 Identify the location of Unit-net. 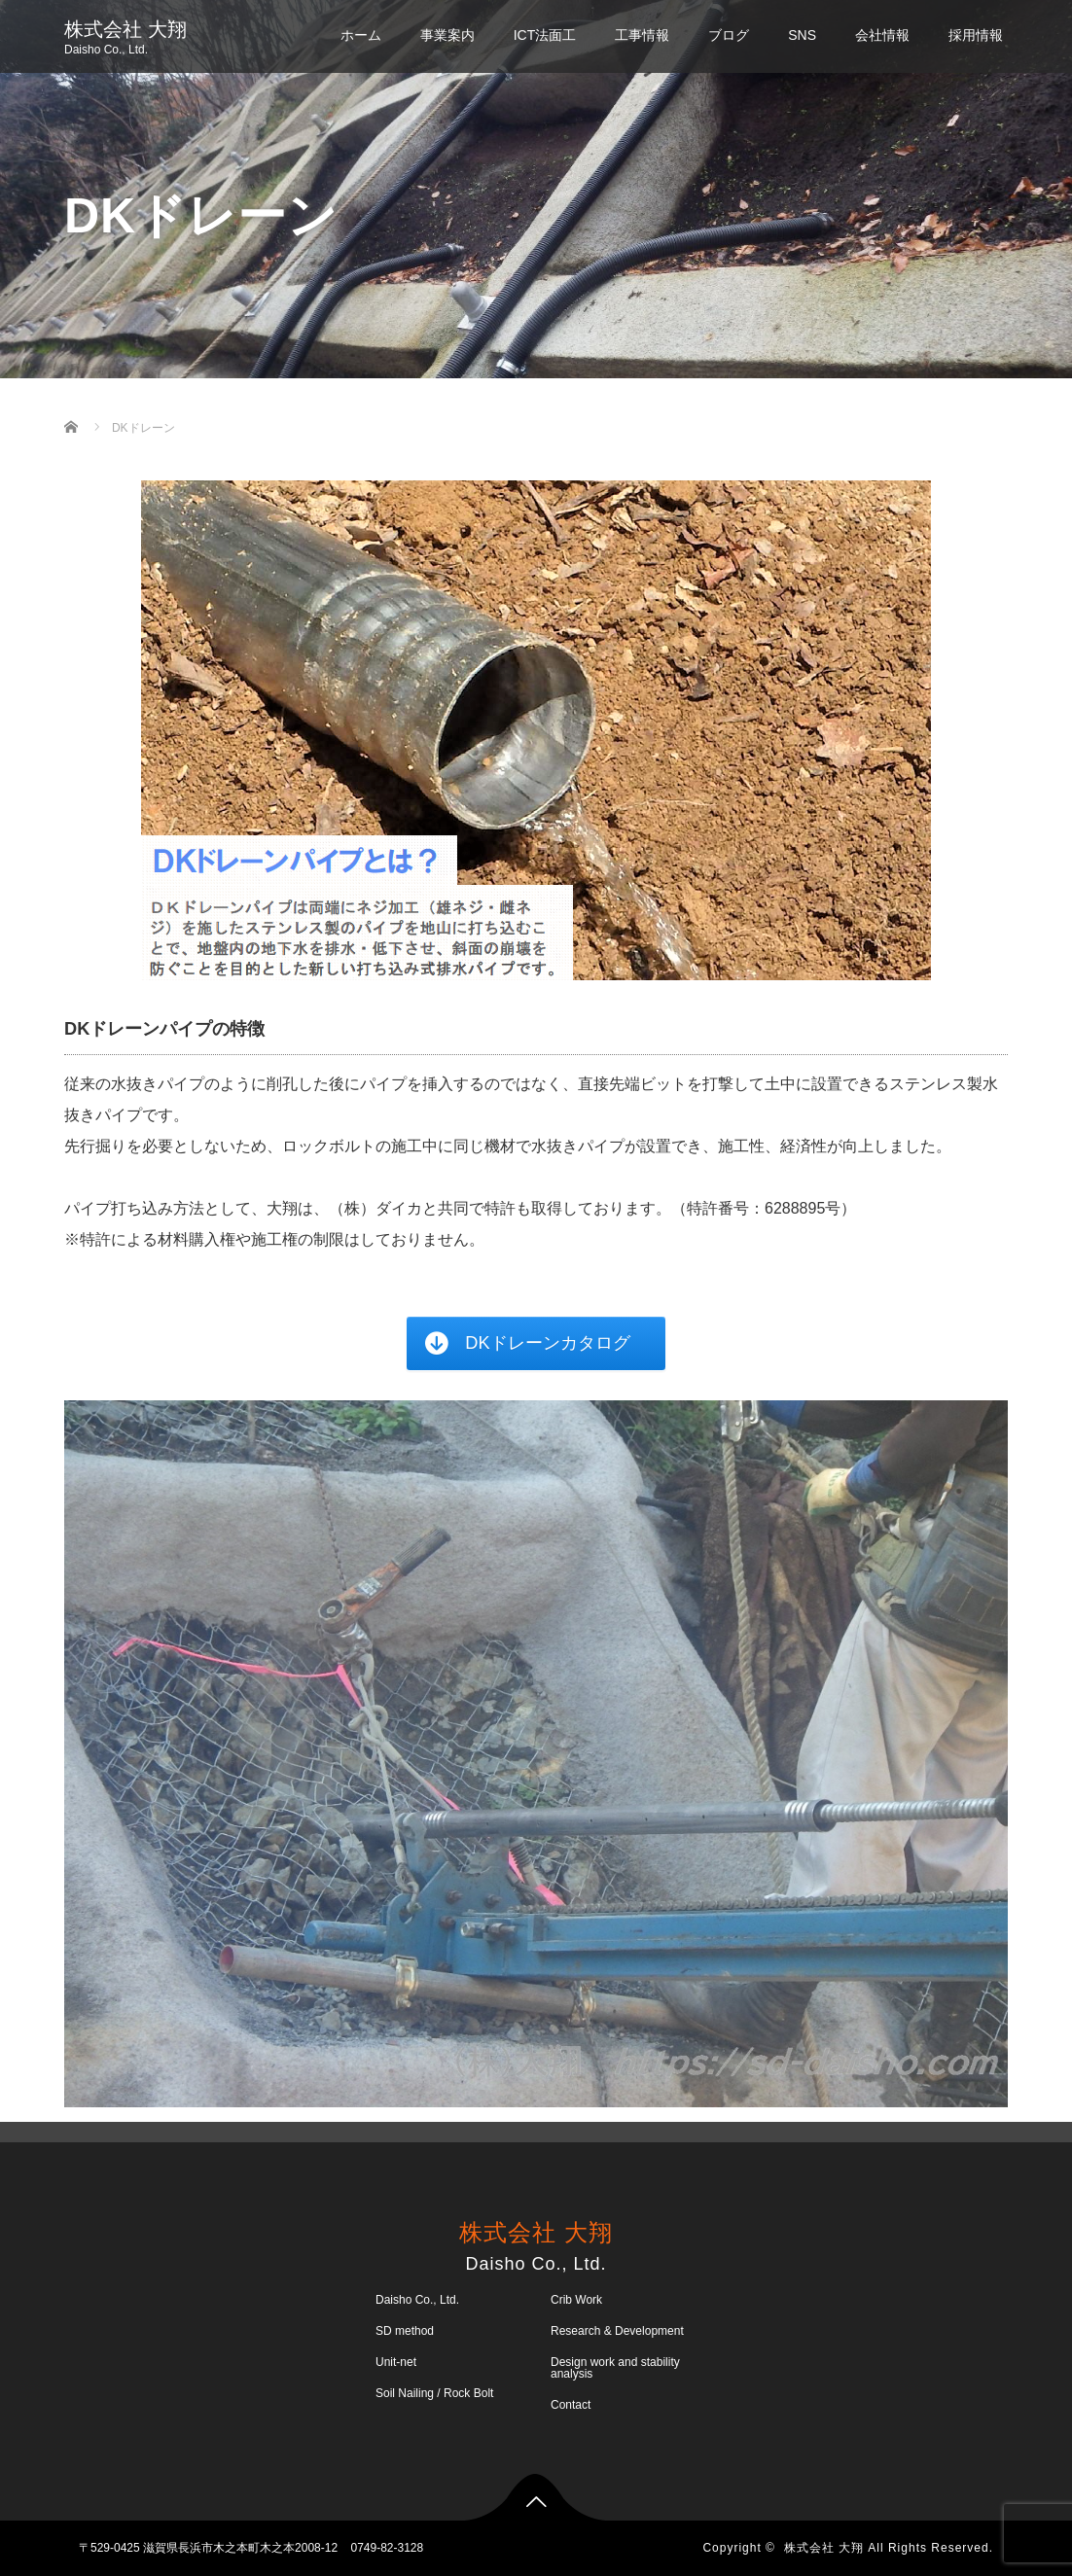
(395, 2362).